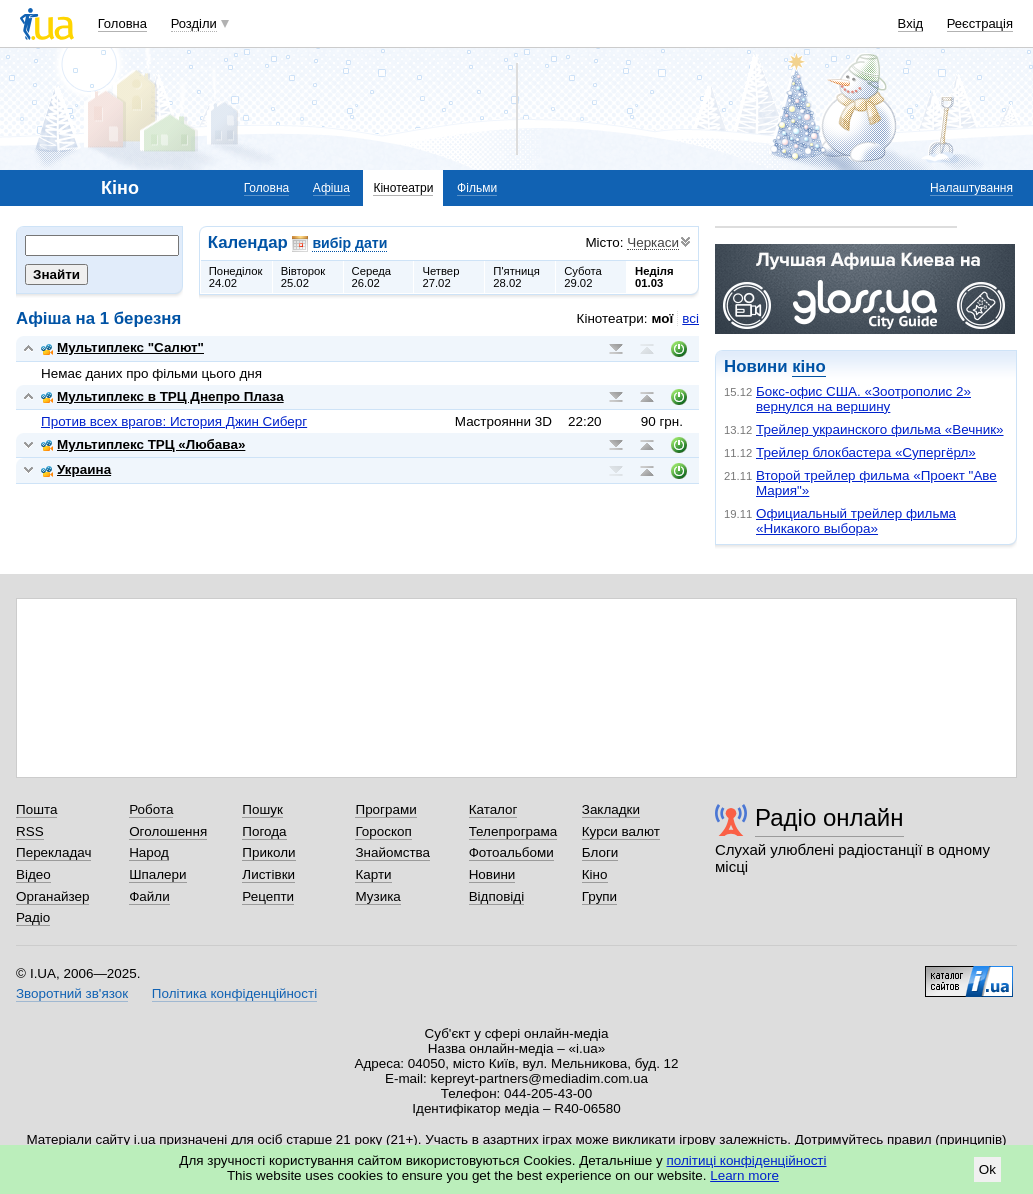 This screenshot has height=1194, width=1033. Describe the element at coordinates (149, 852) in the screenshot. I see `Народ` at that location.